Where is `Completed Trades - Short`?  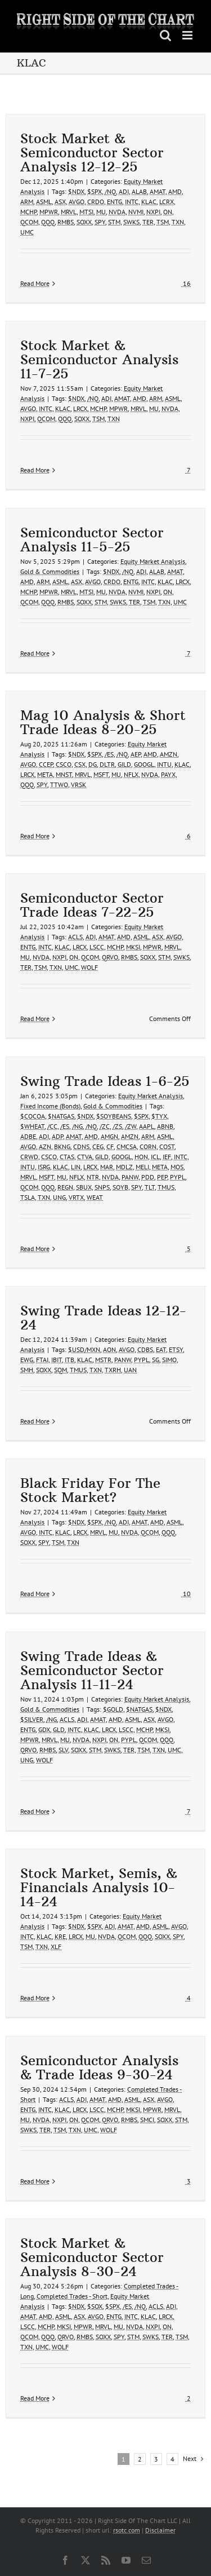 Completed Trades - Short is located at coordinates (72, 2296).